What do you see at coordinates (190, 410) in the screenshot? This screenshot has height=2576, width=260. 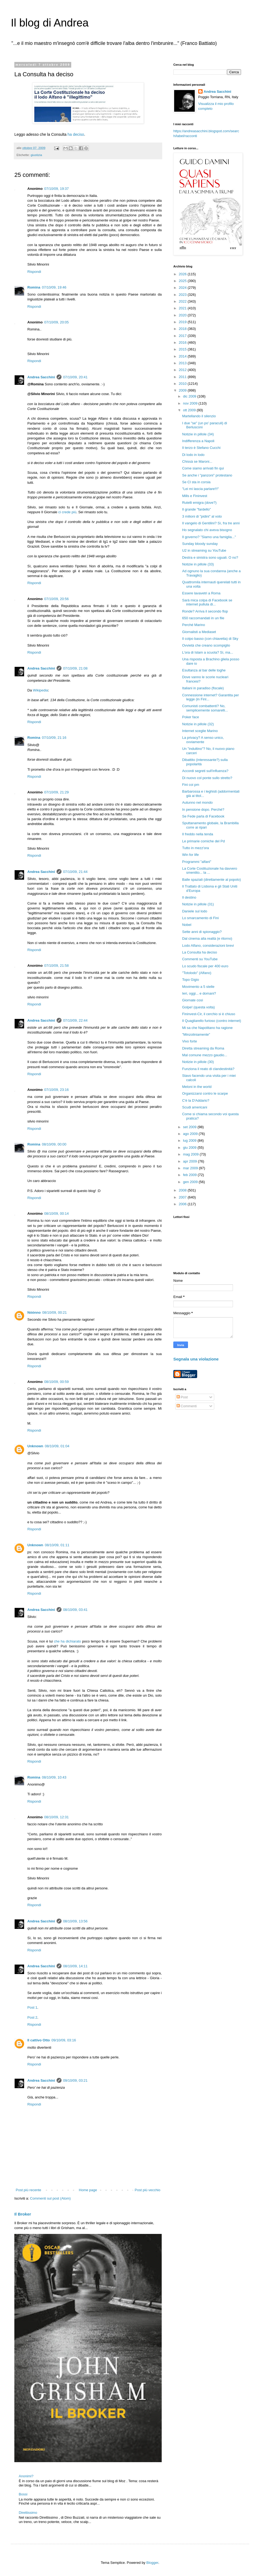 I see `ott 2009` at bounding box center [190, 410].